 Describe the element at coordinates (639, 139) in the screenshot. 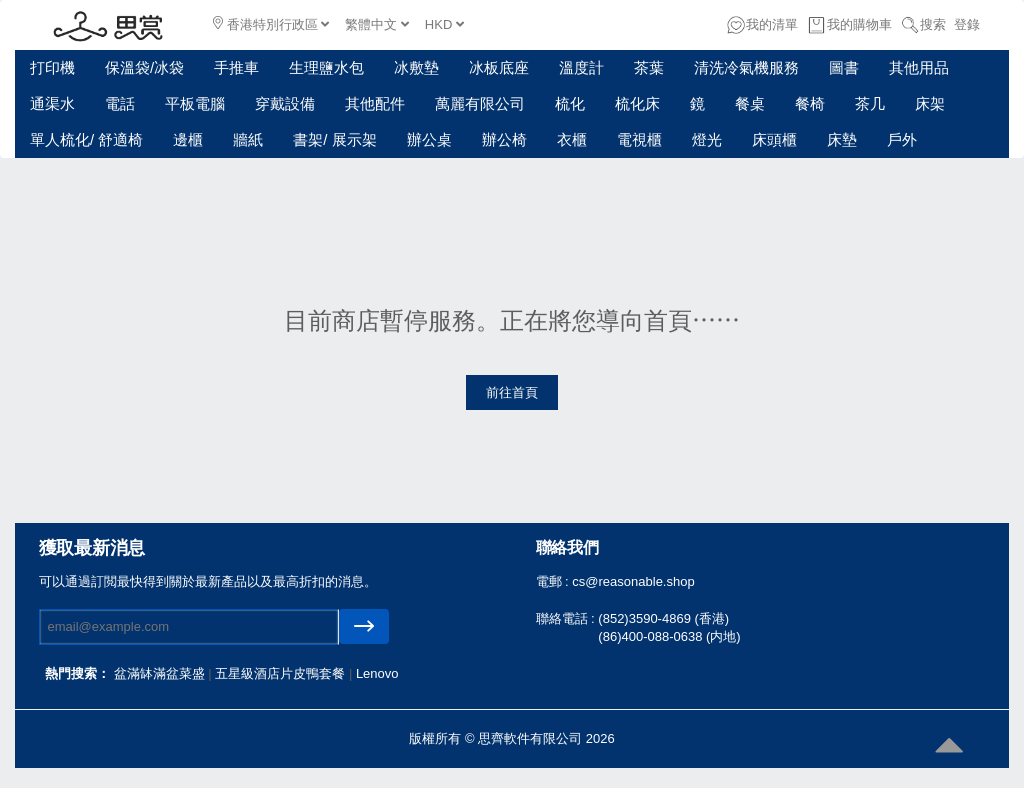

I see `電視櫃` at that location.